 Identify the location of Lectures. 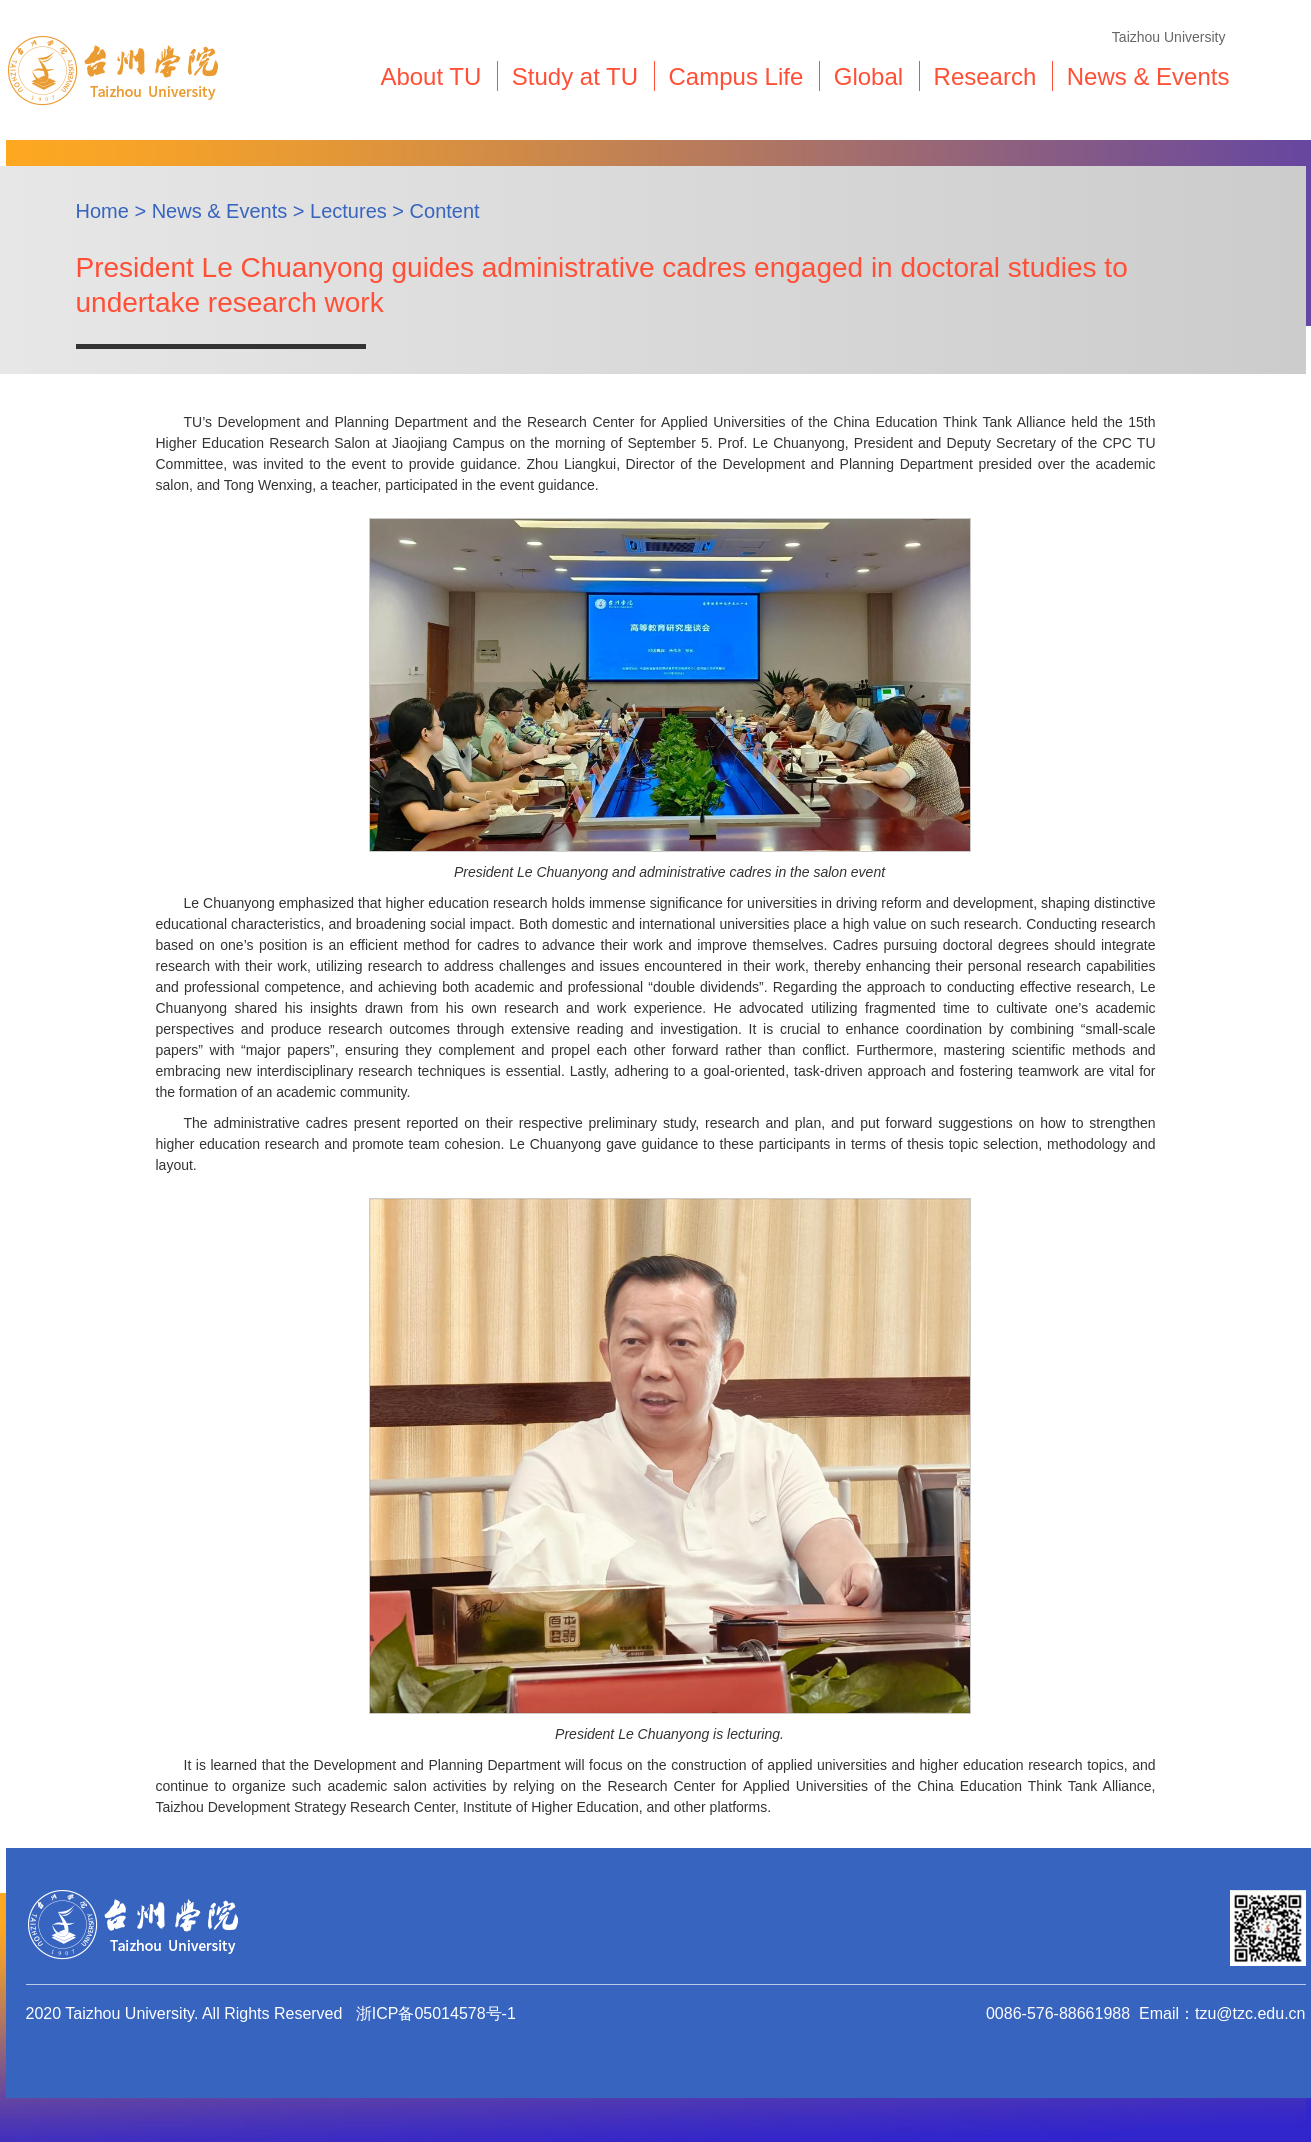
(348, 211).